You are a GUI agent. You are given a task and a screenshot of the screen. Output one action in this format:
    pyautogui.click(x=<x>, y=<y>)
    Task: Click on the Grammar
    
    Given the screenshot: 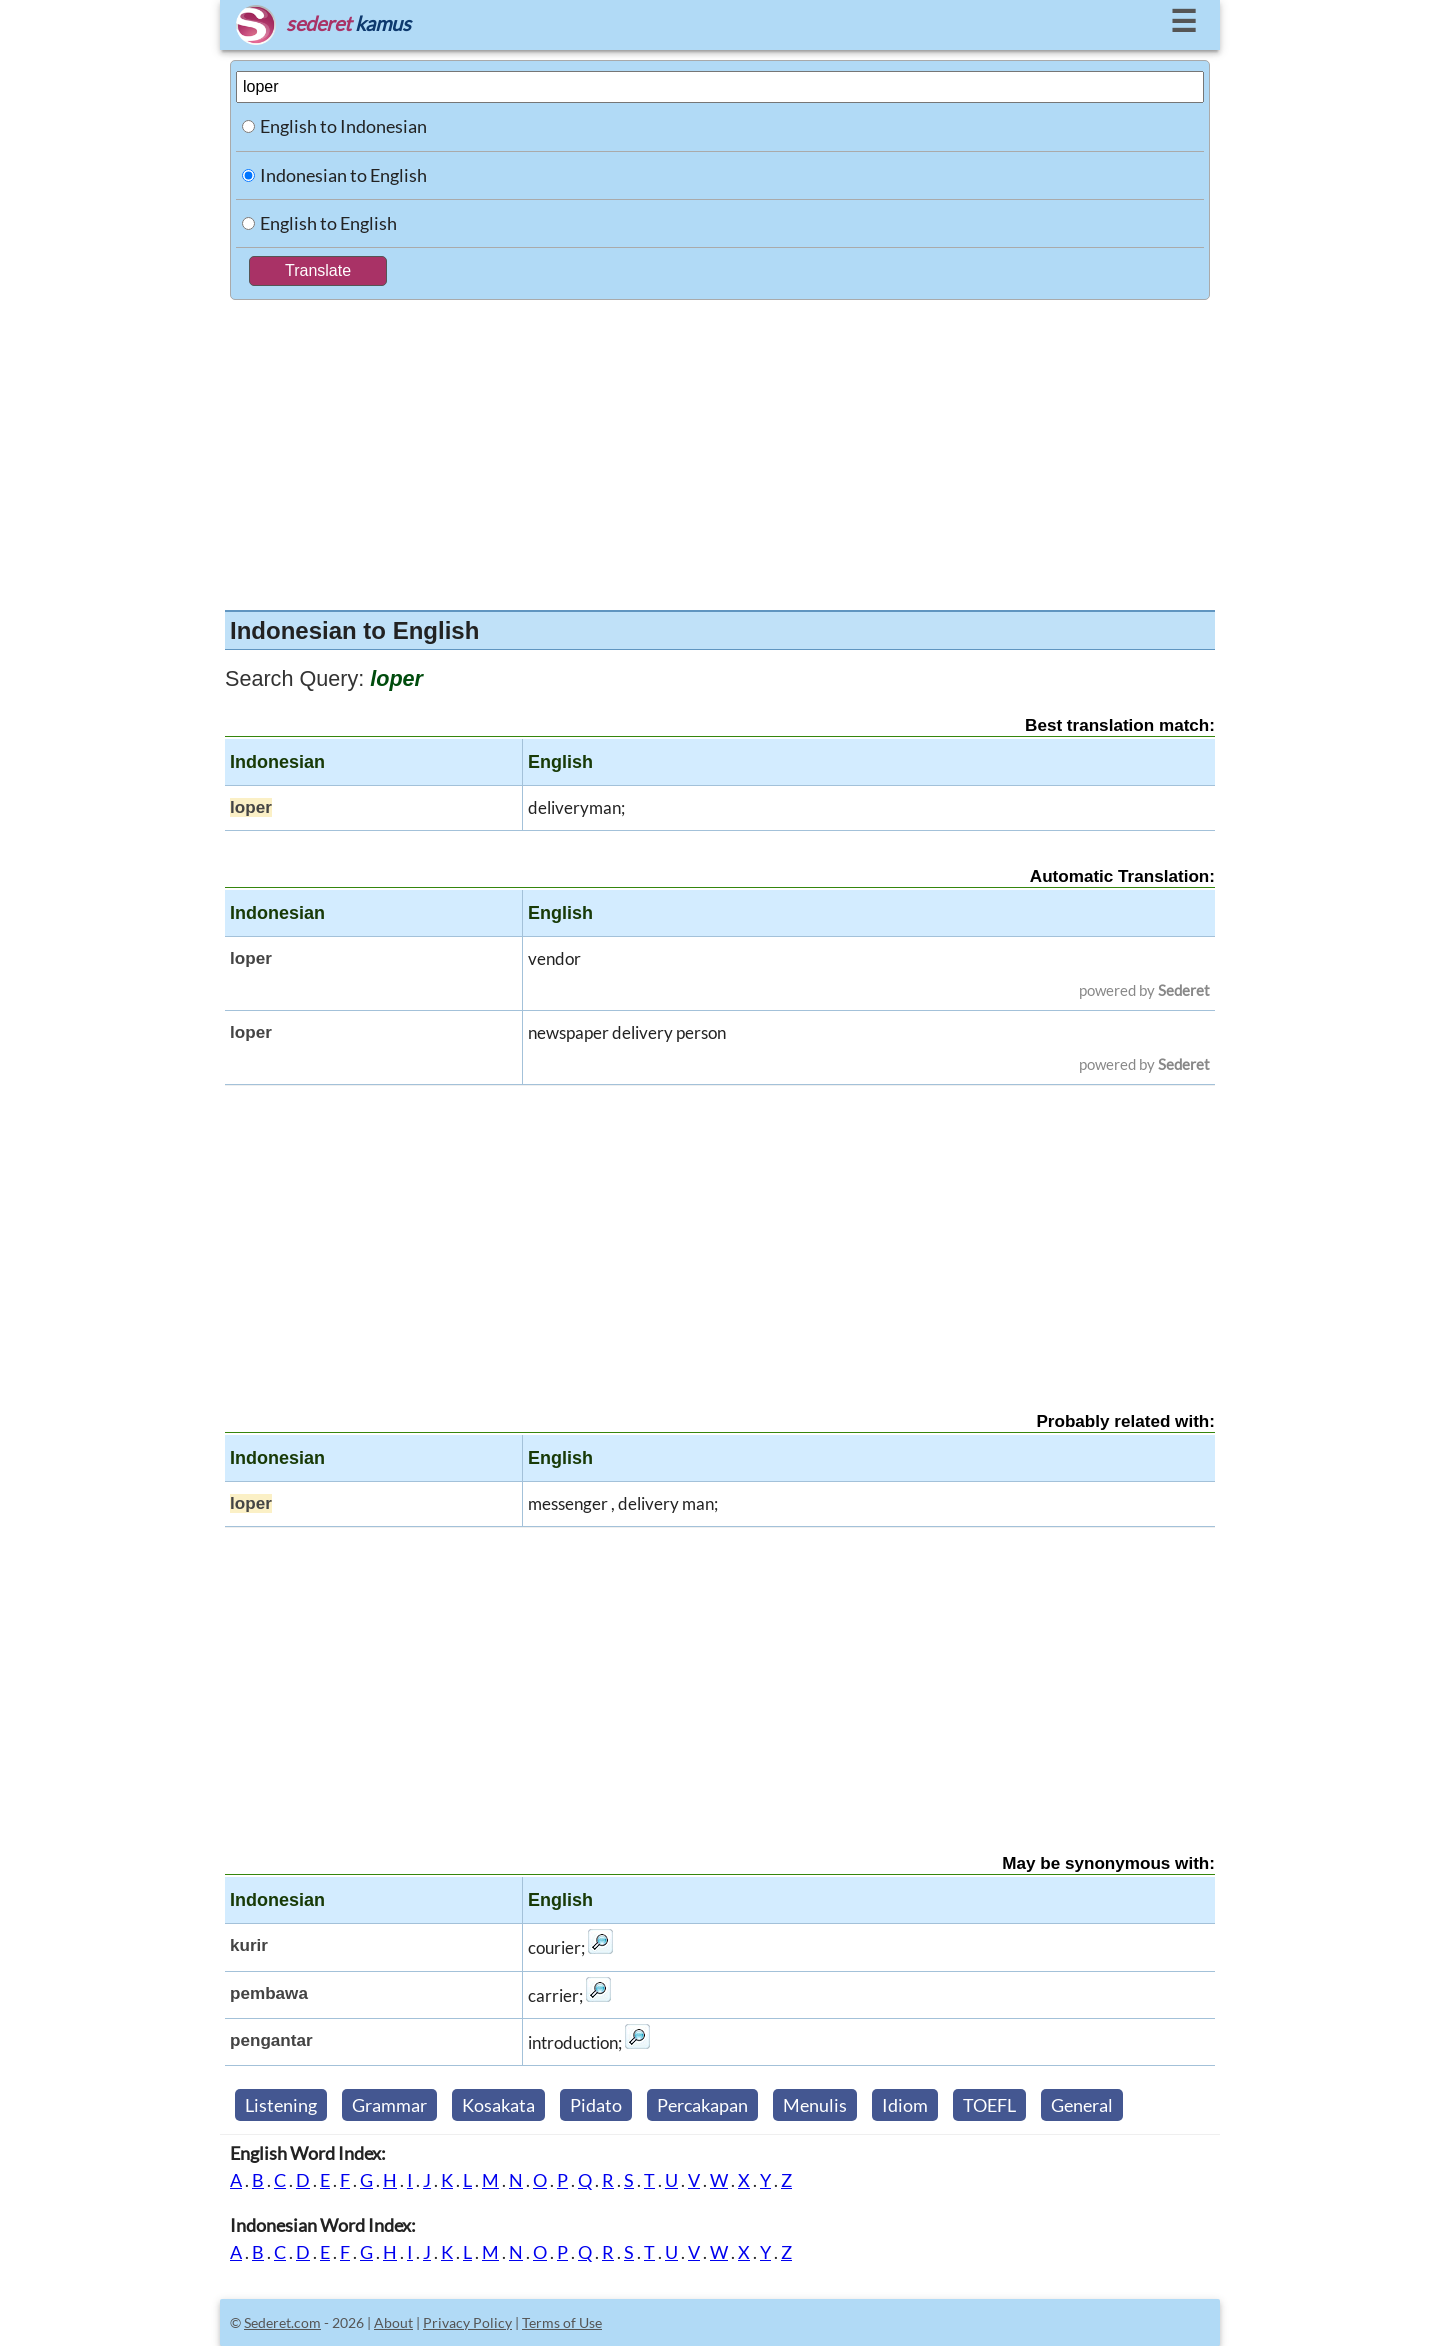 What is the action you would take?
    pyautogui.click(x=389, y=2105)
    